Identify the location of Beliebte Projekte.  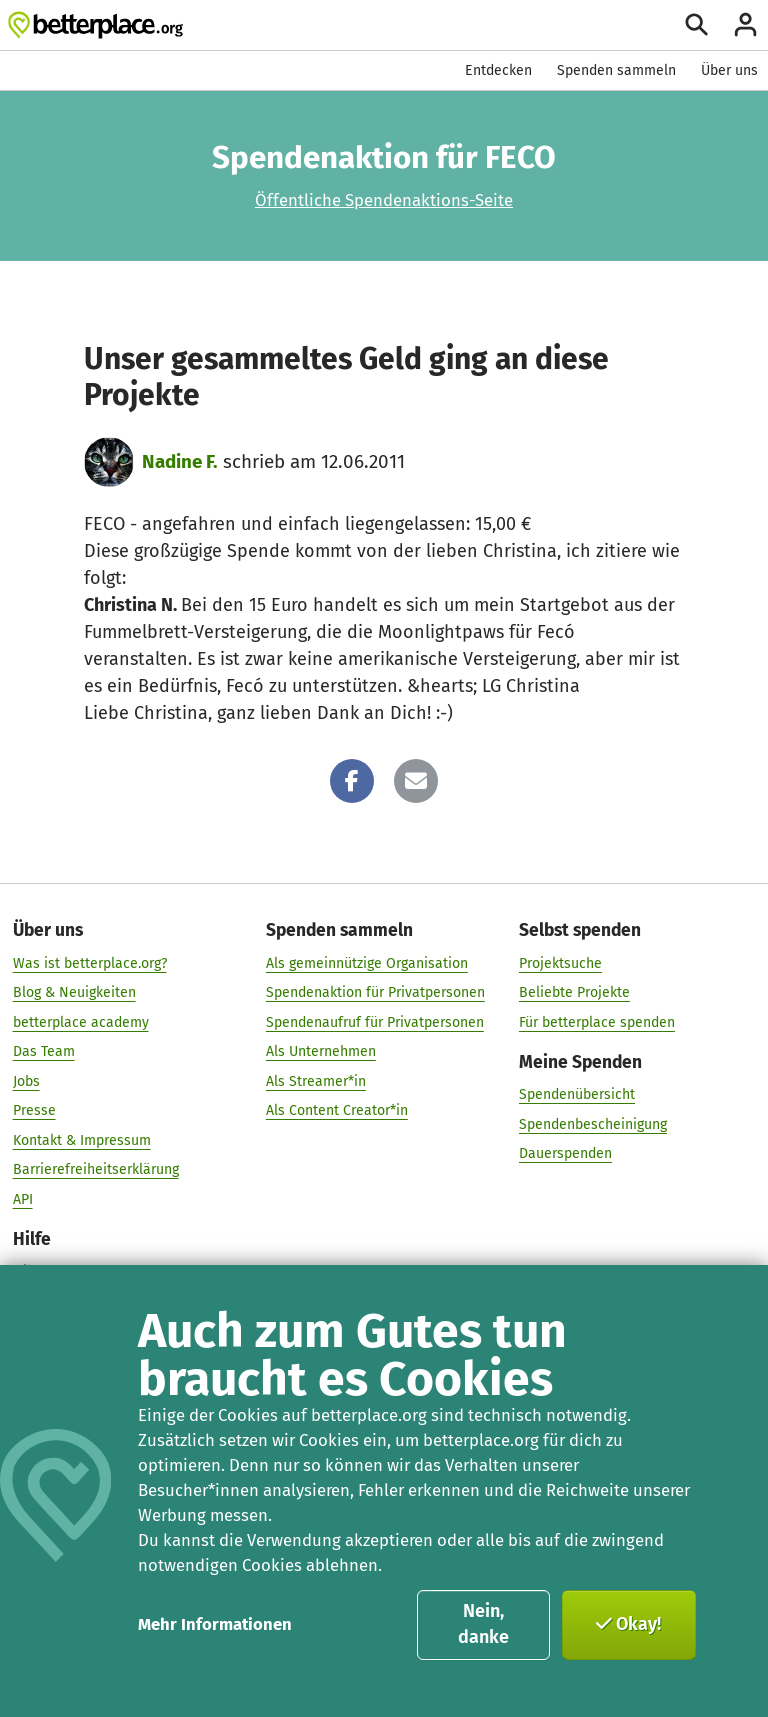
(574, 992).